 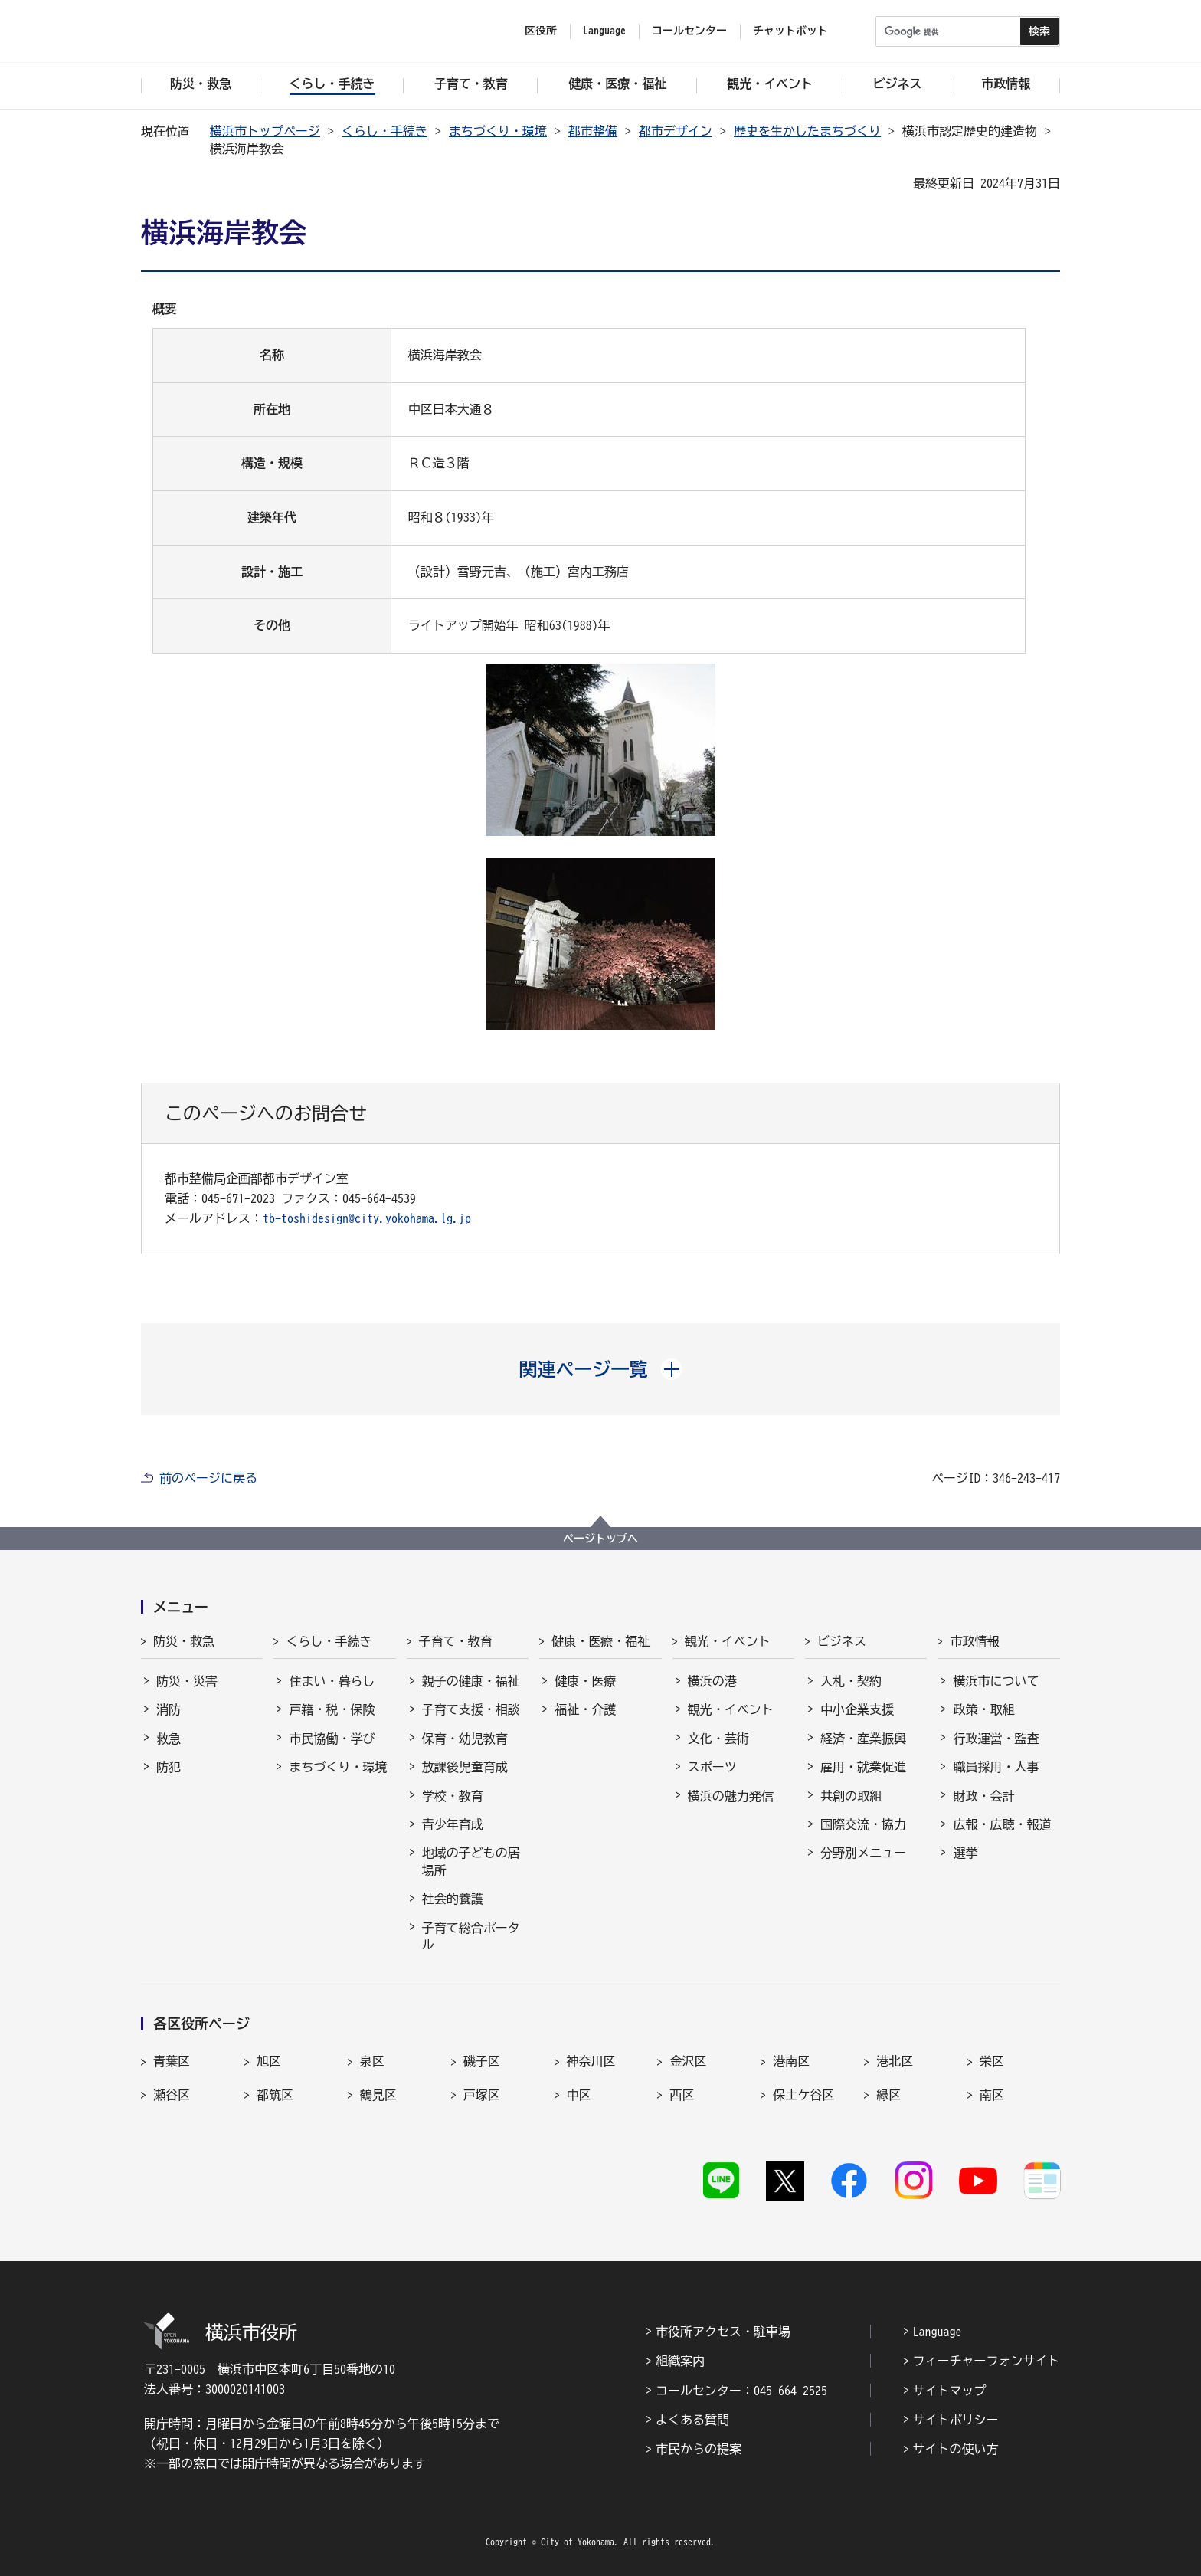 I want to click on フィーチャーフォンサイト, so click(x=986, y=2361).